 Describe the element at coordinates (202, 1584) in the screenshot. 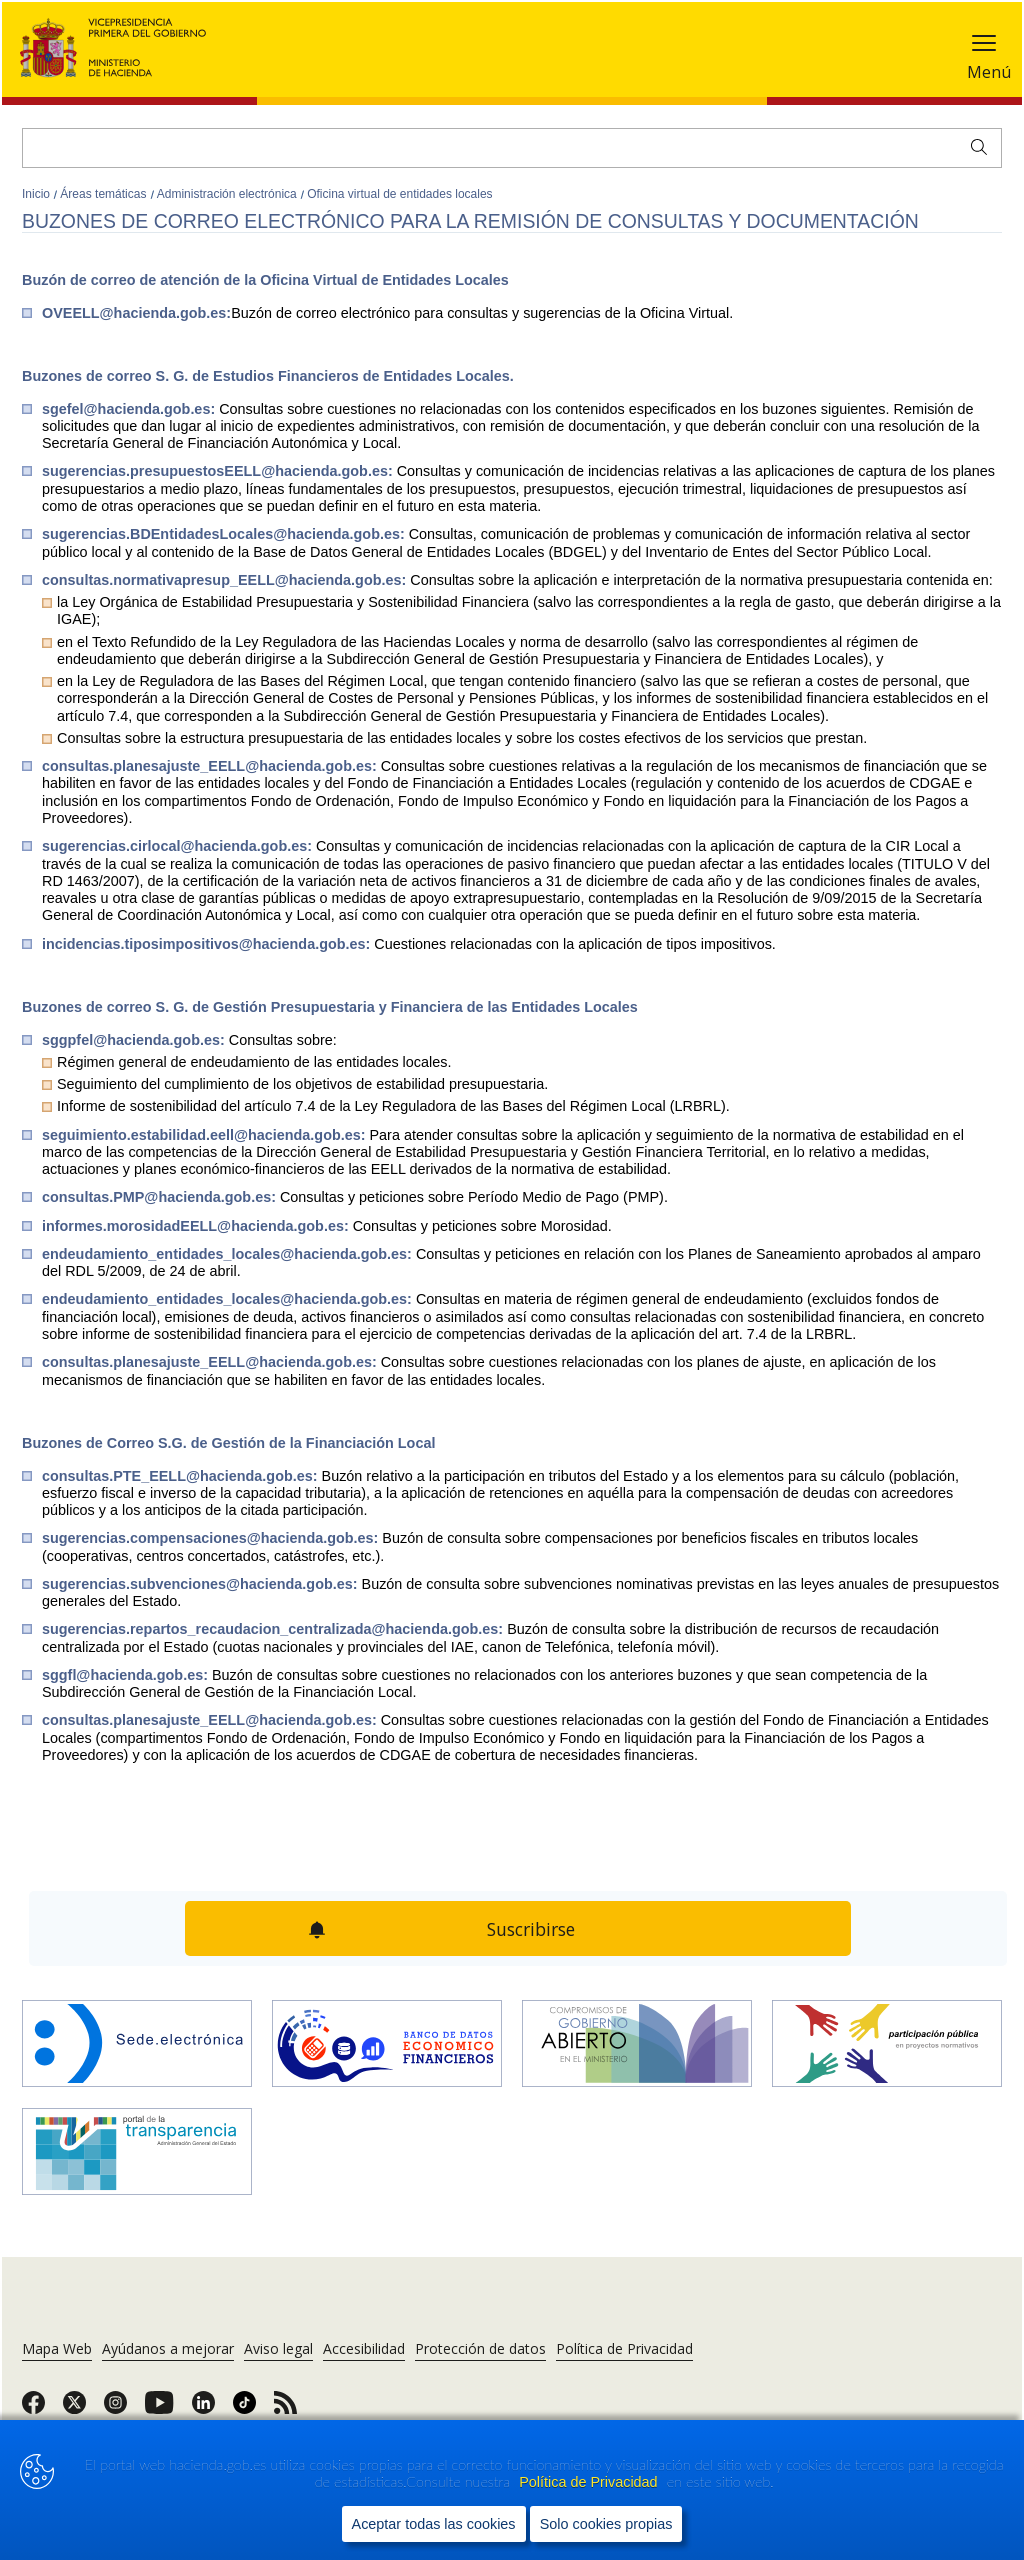

I see `sugerencias.subvenciones@hacienda.gob.es:` at that location.